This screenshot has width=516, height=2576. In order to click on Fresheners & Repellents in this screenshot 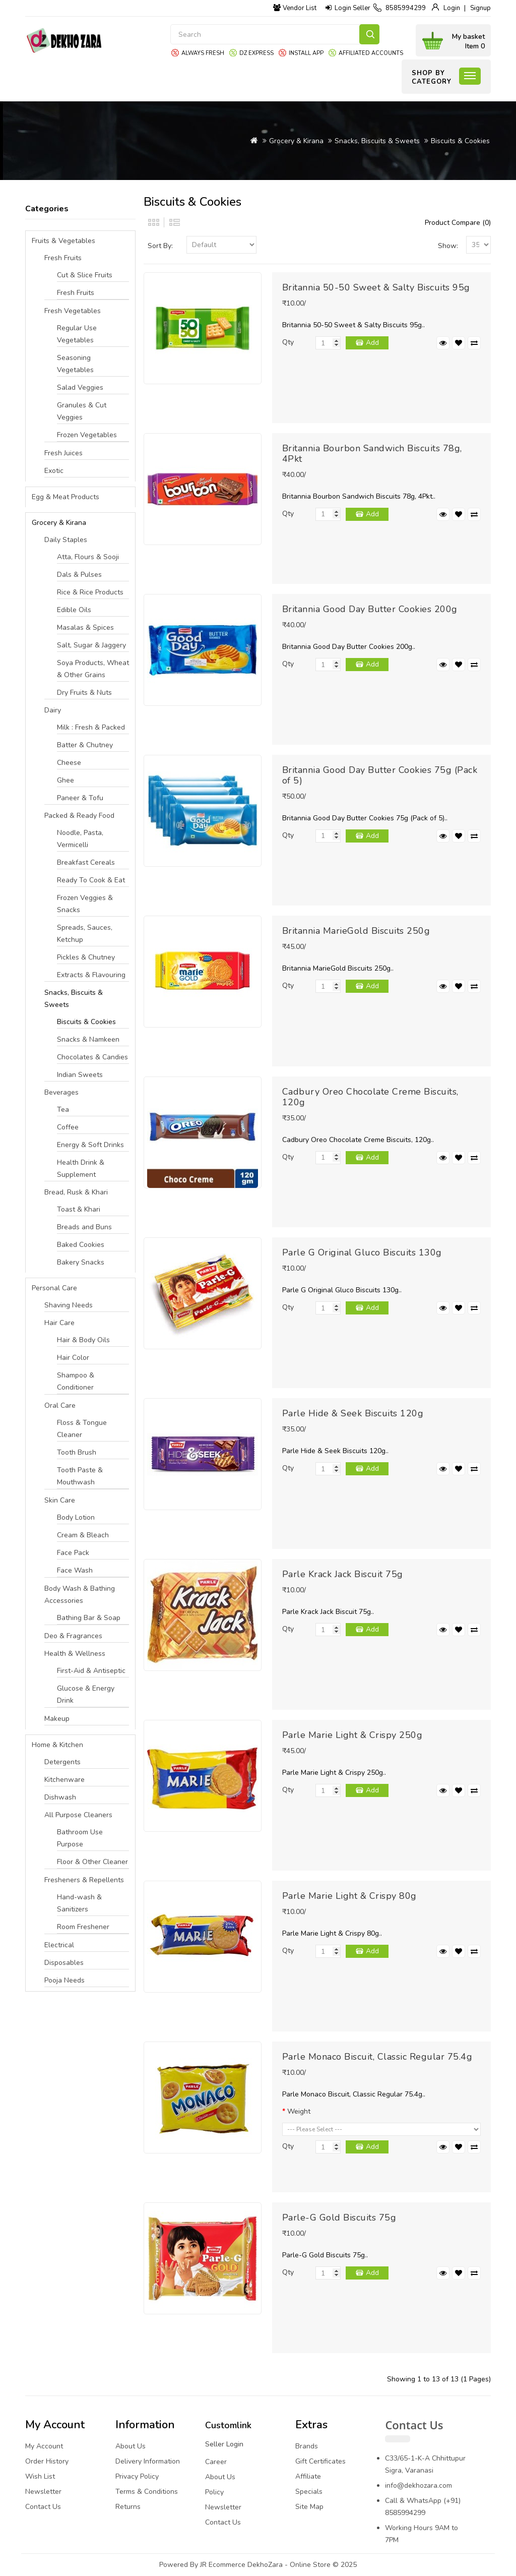, I will do `click(84, 1880)`.